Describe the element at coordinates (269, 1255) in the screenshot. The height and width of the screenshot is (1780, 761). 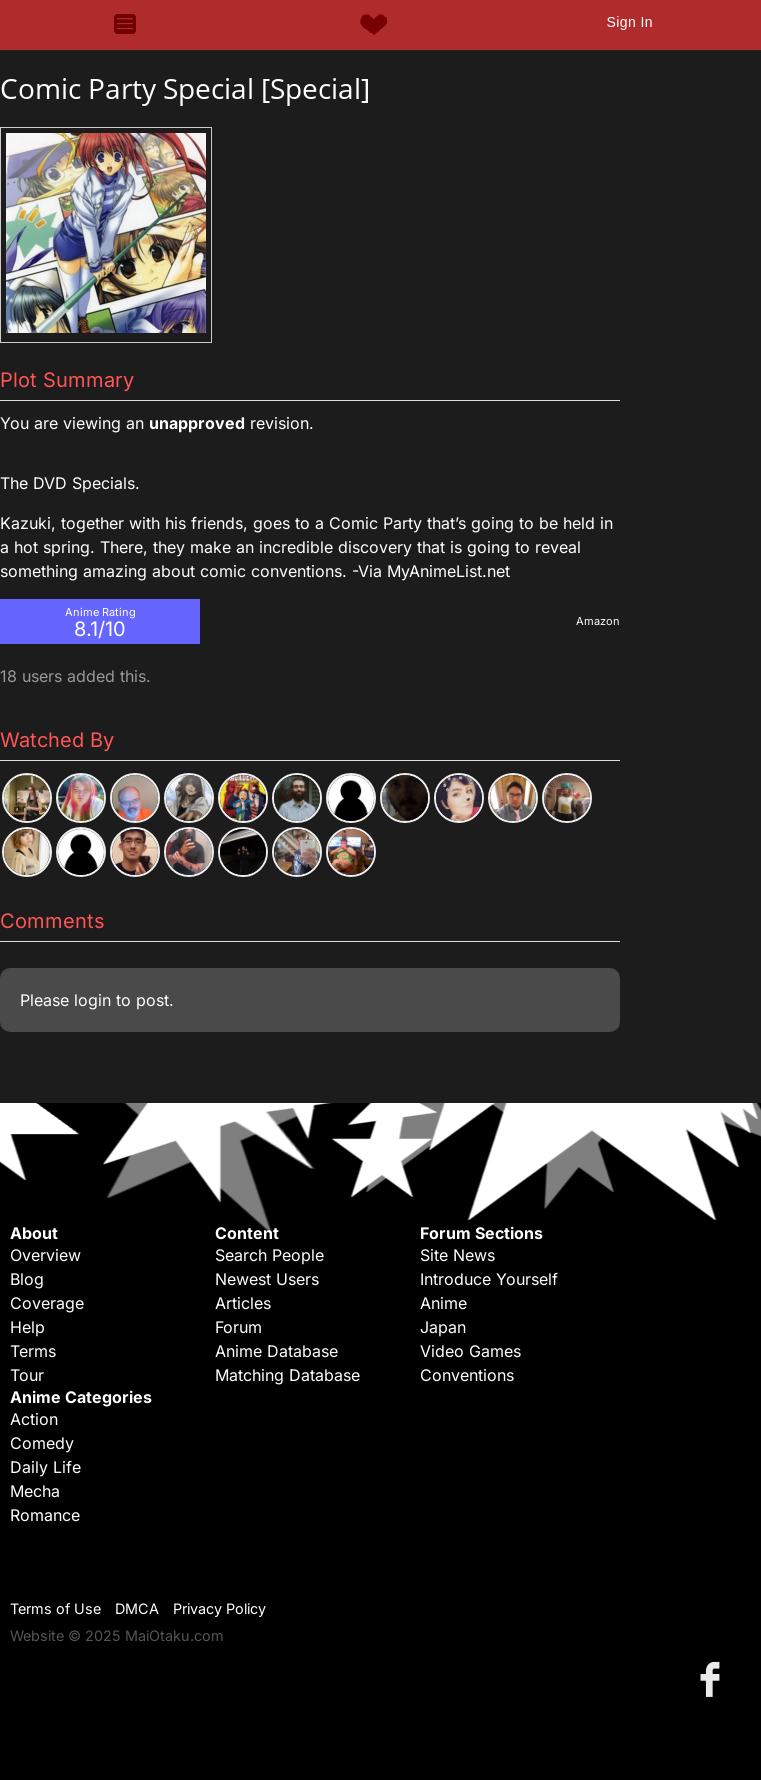
I see `Search People` at that location.